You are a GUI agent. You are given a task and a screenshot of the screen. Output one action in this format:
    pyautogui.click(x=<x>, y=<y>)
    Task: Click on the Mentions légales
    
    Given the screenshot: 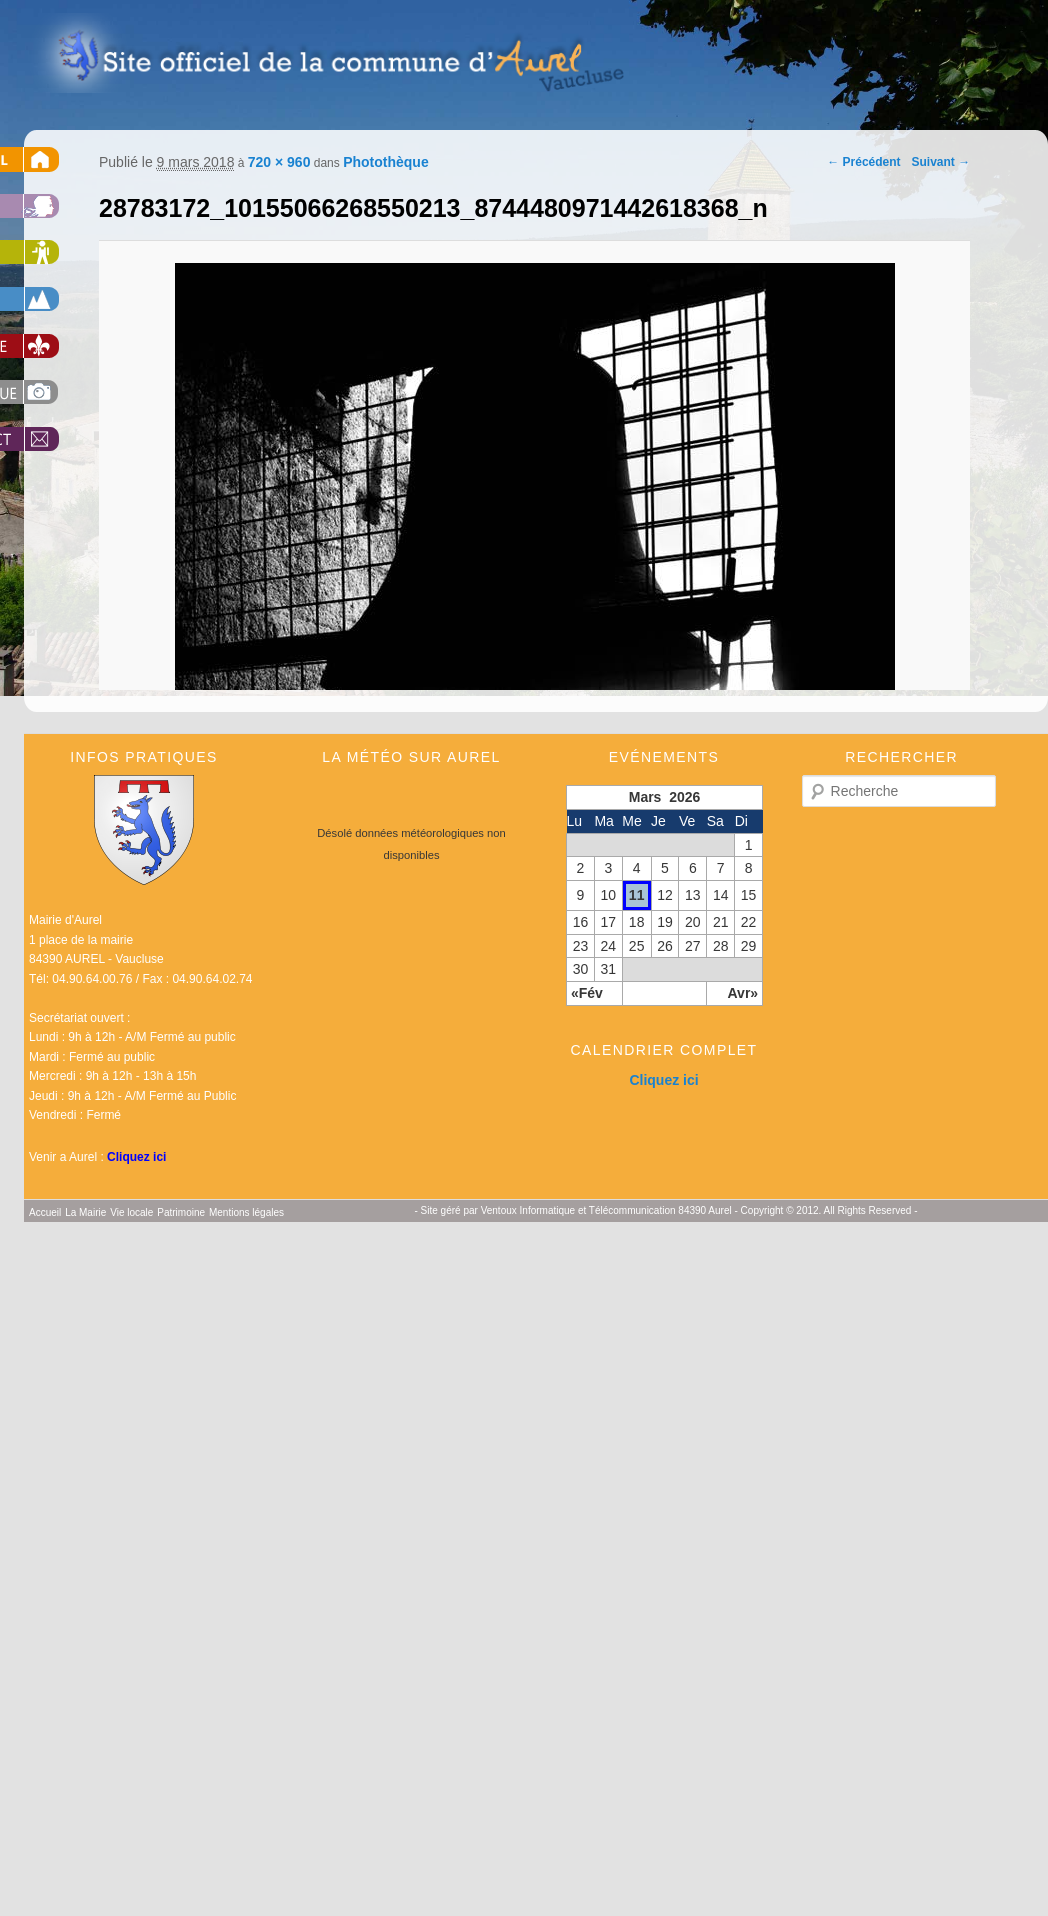 What is the action you would take?
    pyautogui.click(x=246, y=1212)
    